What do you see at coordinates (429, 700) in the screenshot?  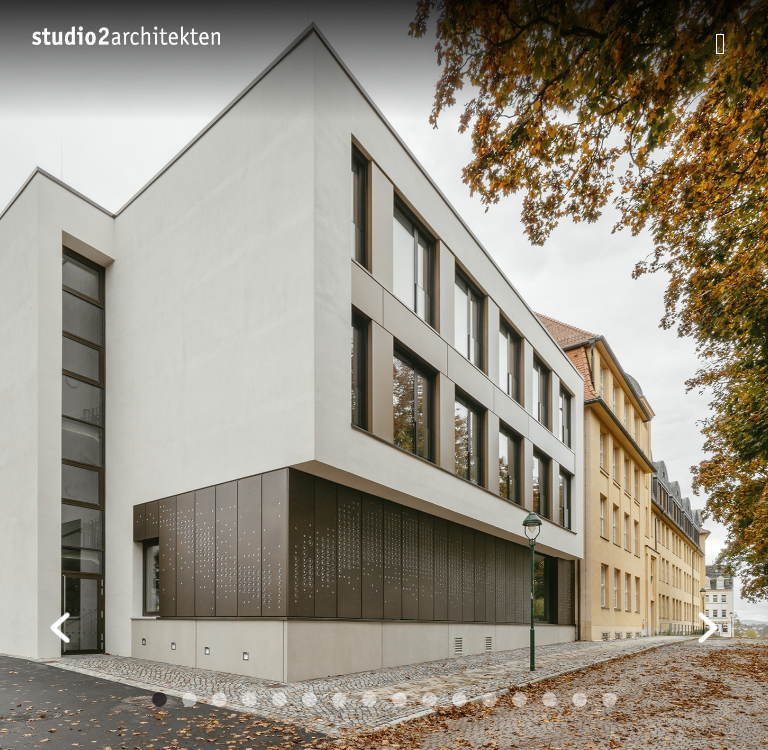 I see `10 [tab]` at bounding box center [429, 700].